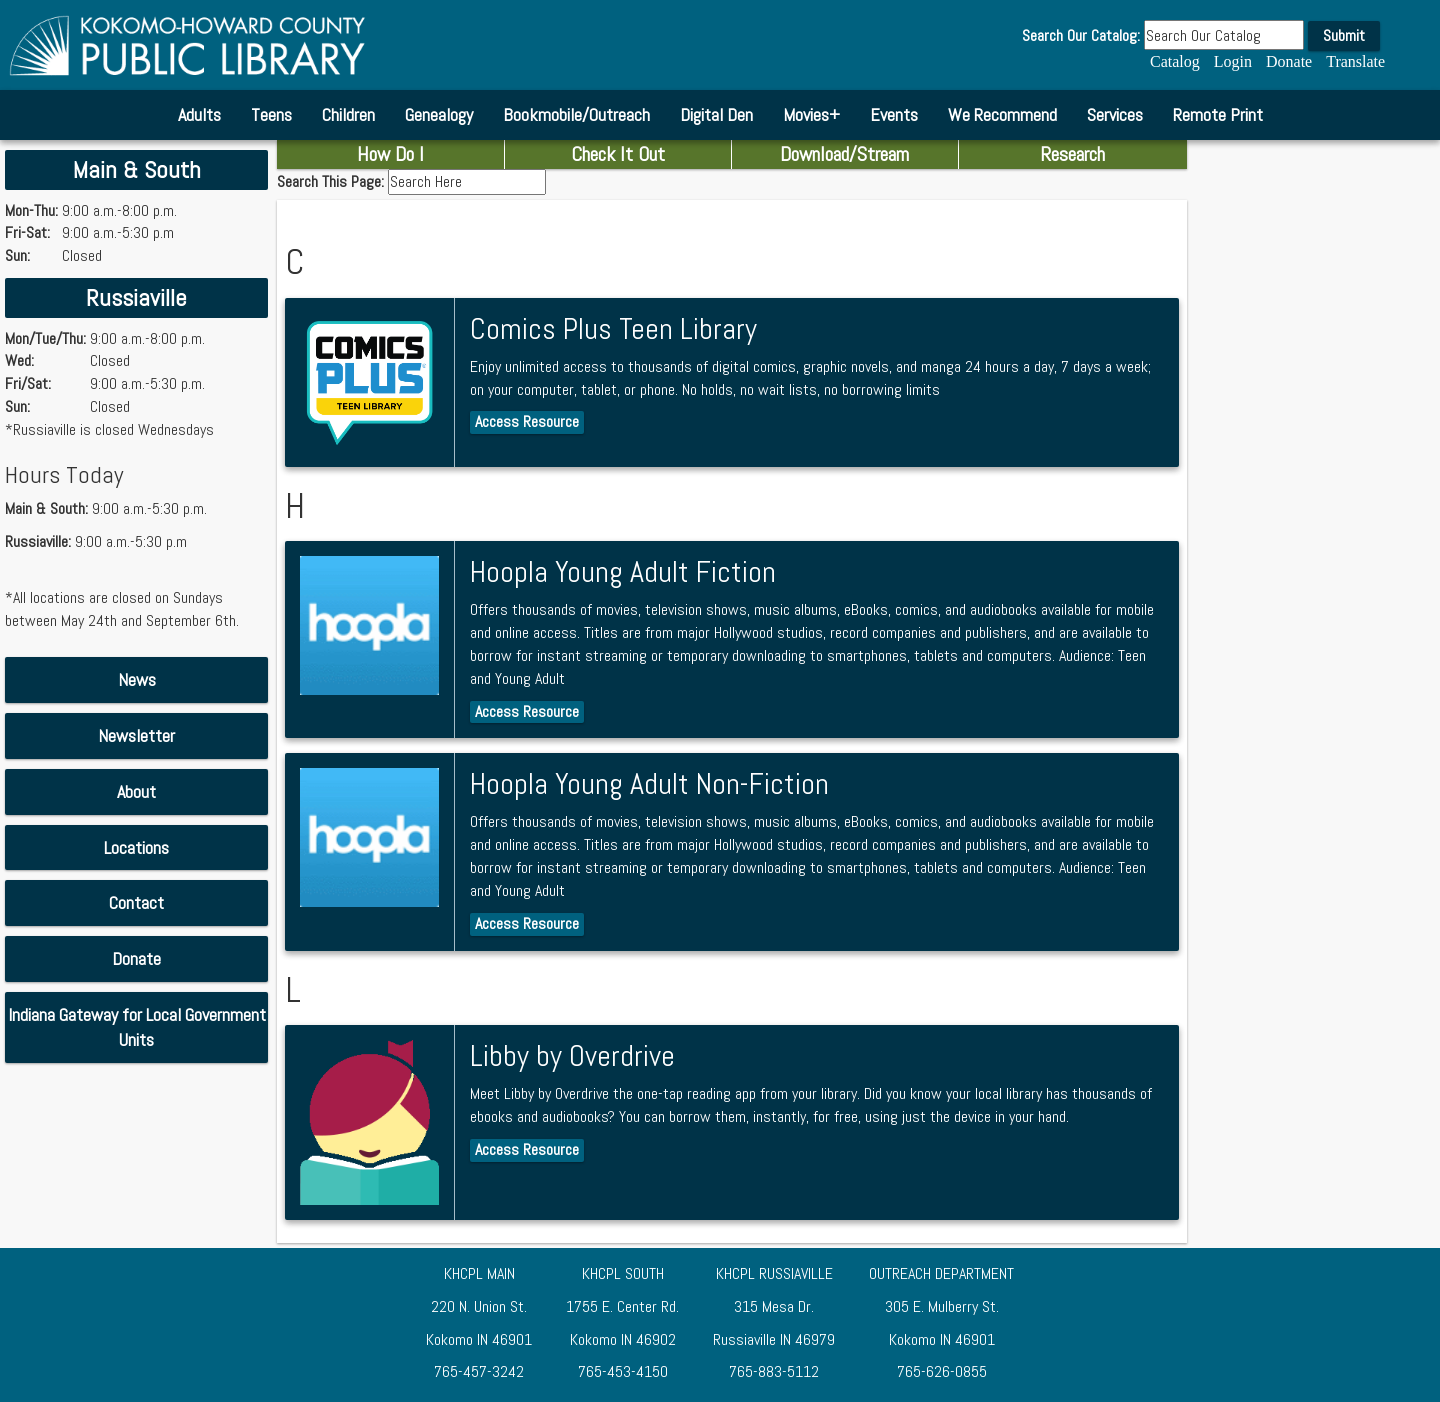  Describe the element at coordinates (1081, 36) in the screenshot. I see `Search Our Catalog:` at that location.